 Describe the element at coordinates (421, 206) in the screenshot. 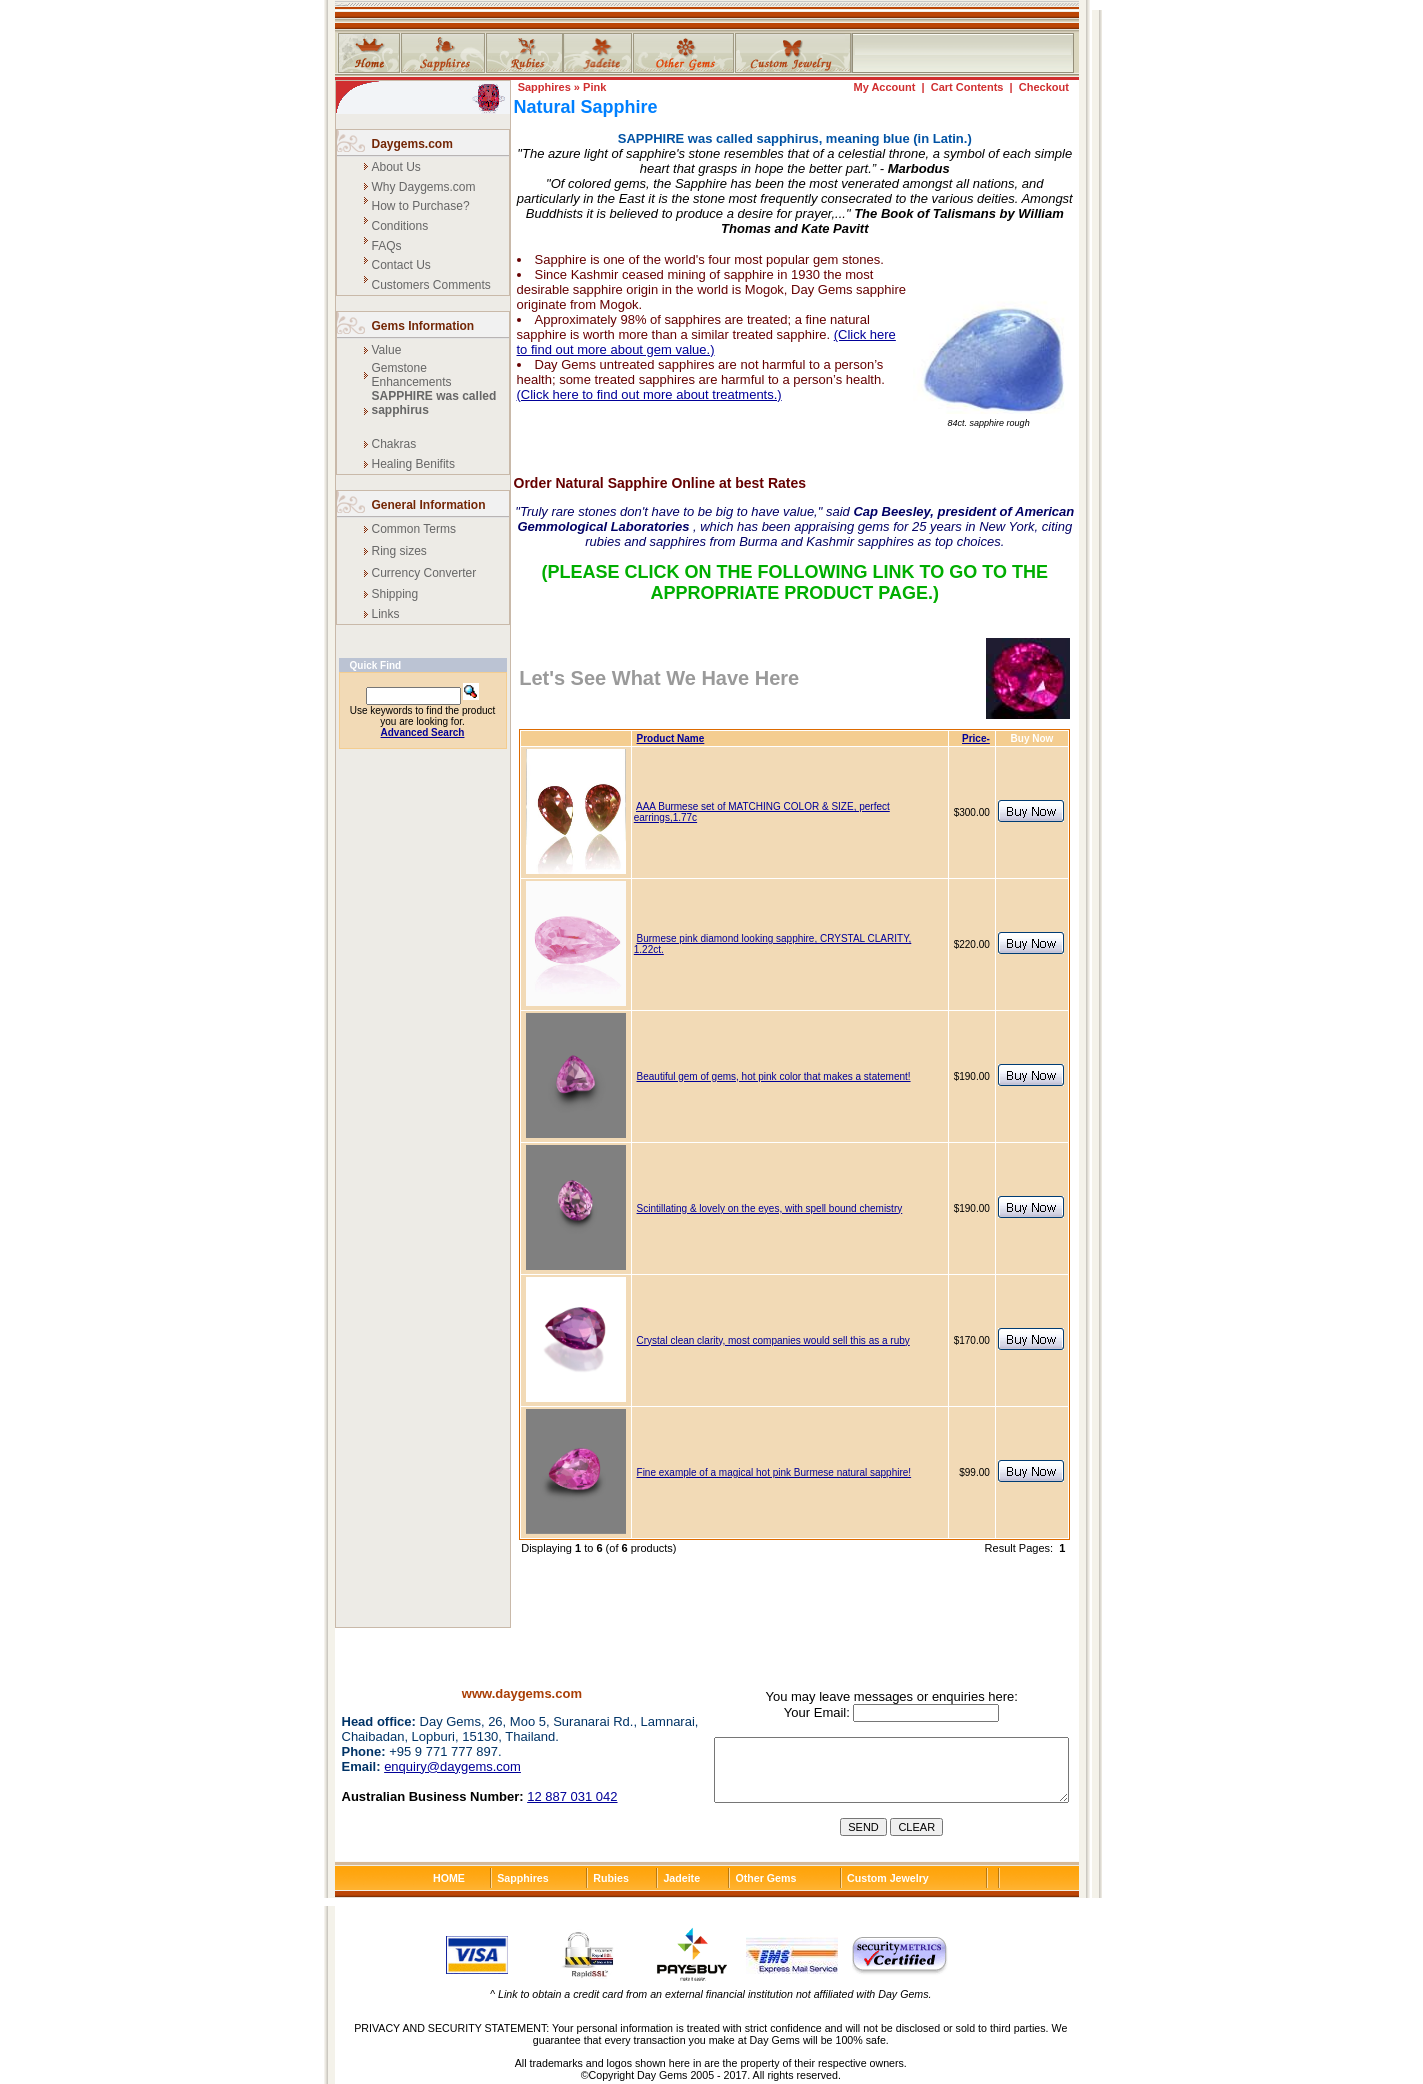

I see `How to Purchase?` at that location.